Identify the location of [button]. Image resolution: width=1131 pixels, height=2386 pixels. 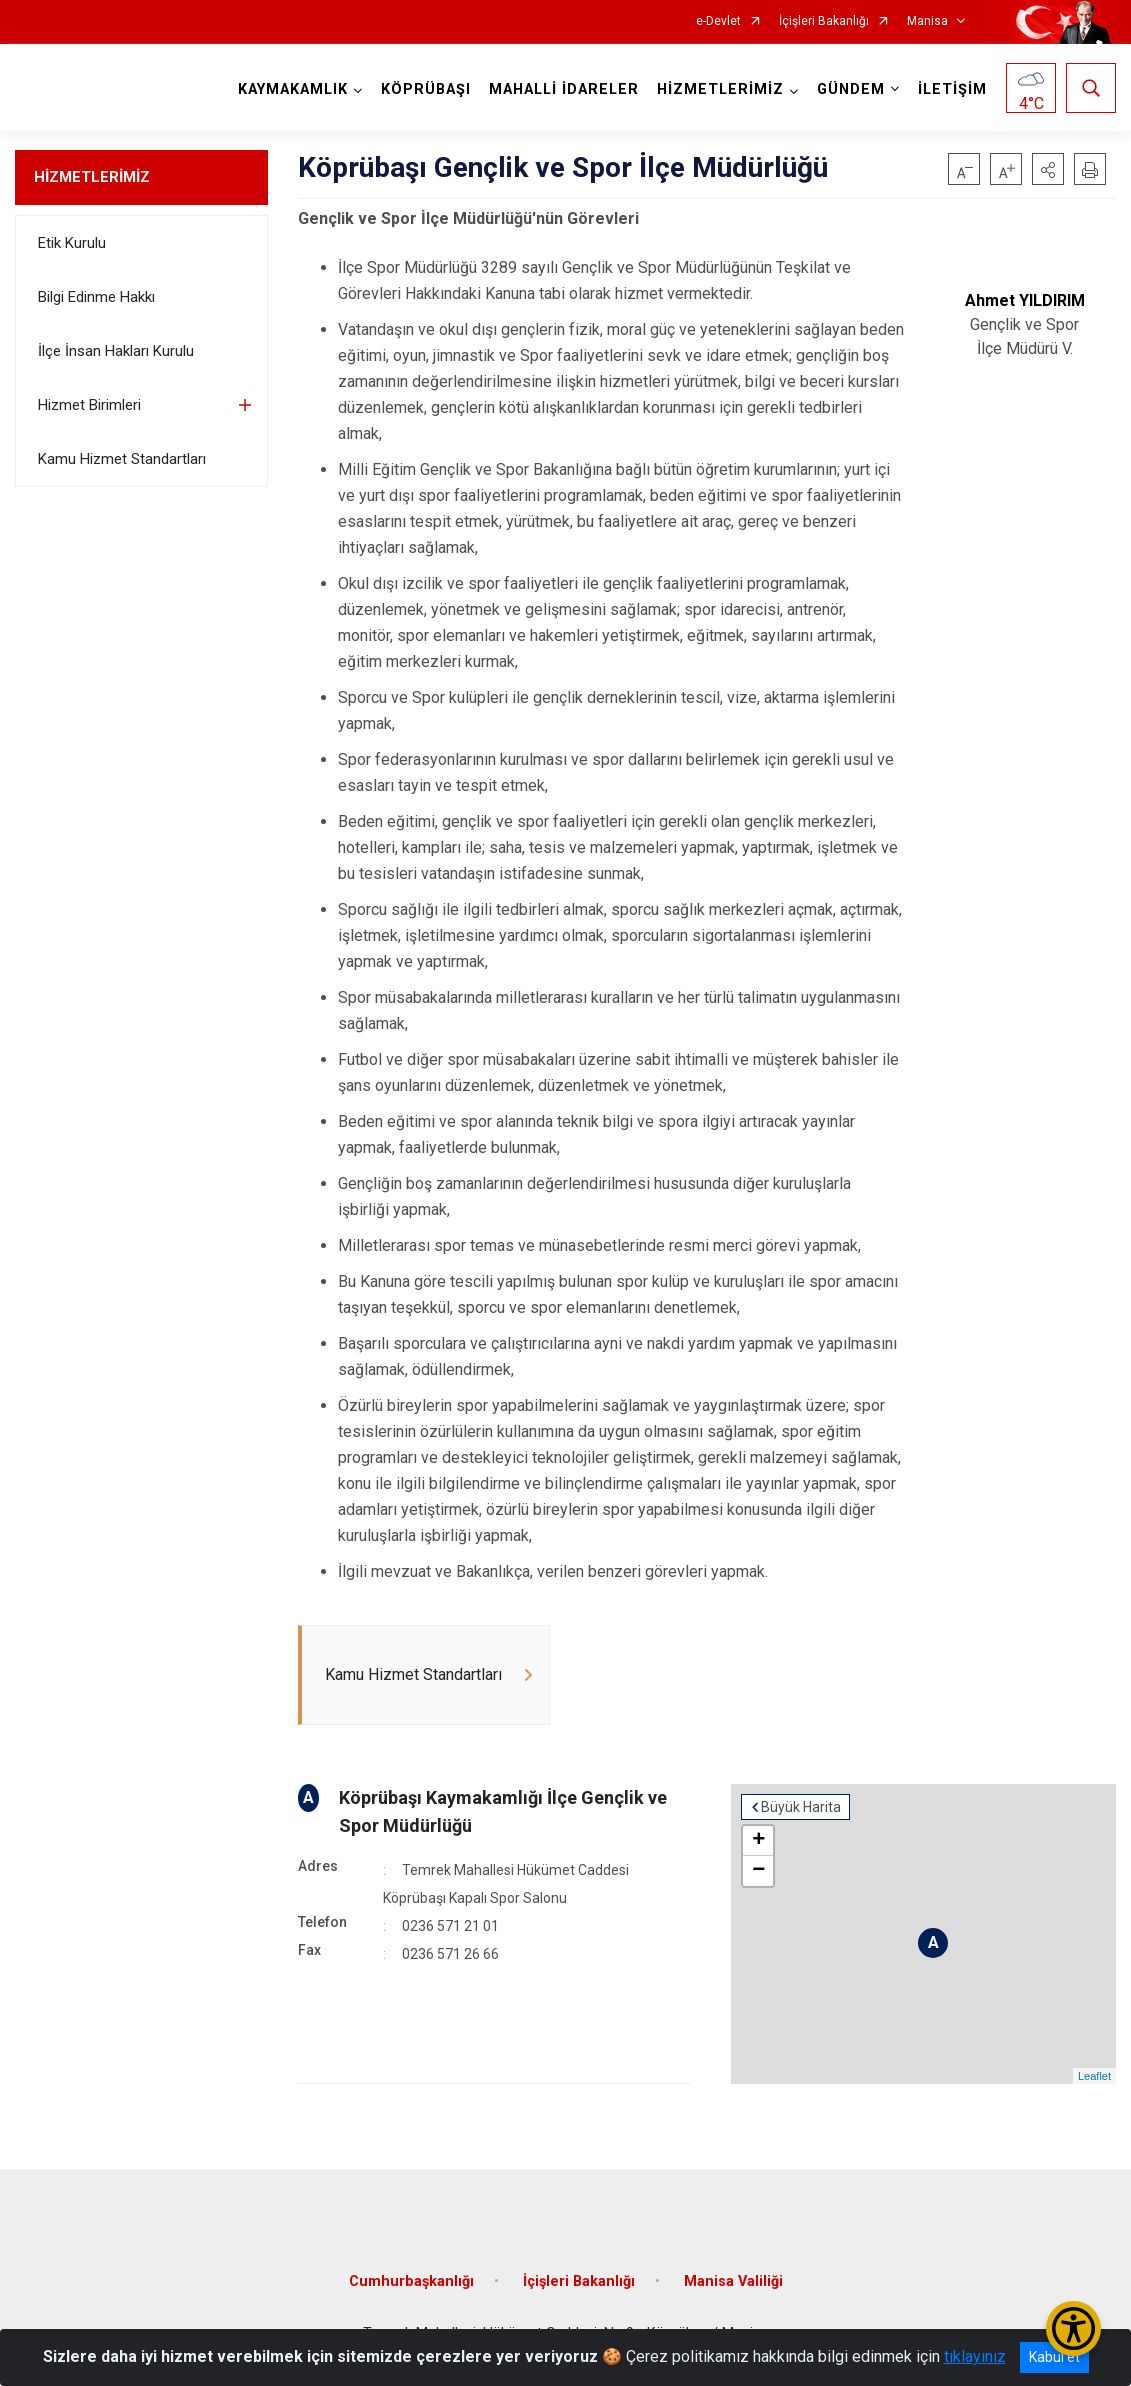
(1048, 169).